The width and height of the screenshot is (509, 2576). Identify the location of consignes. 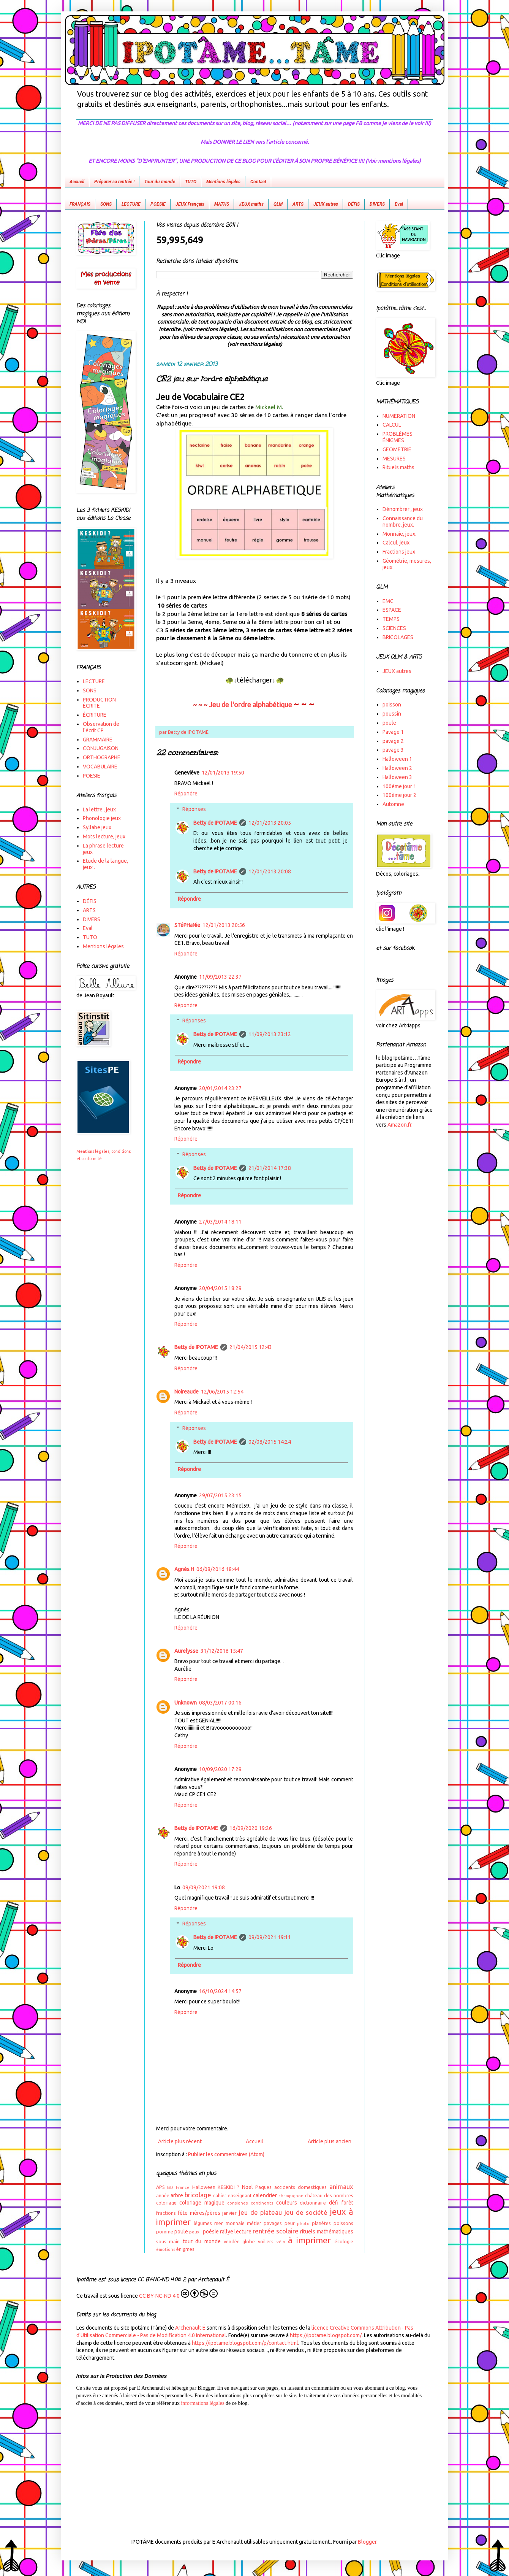
(237, 2203).